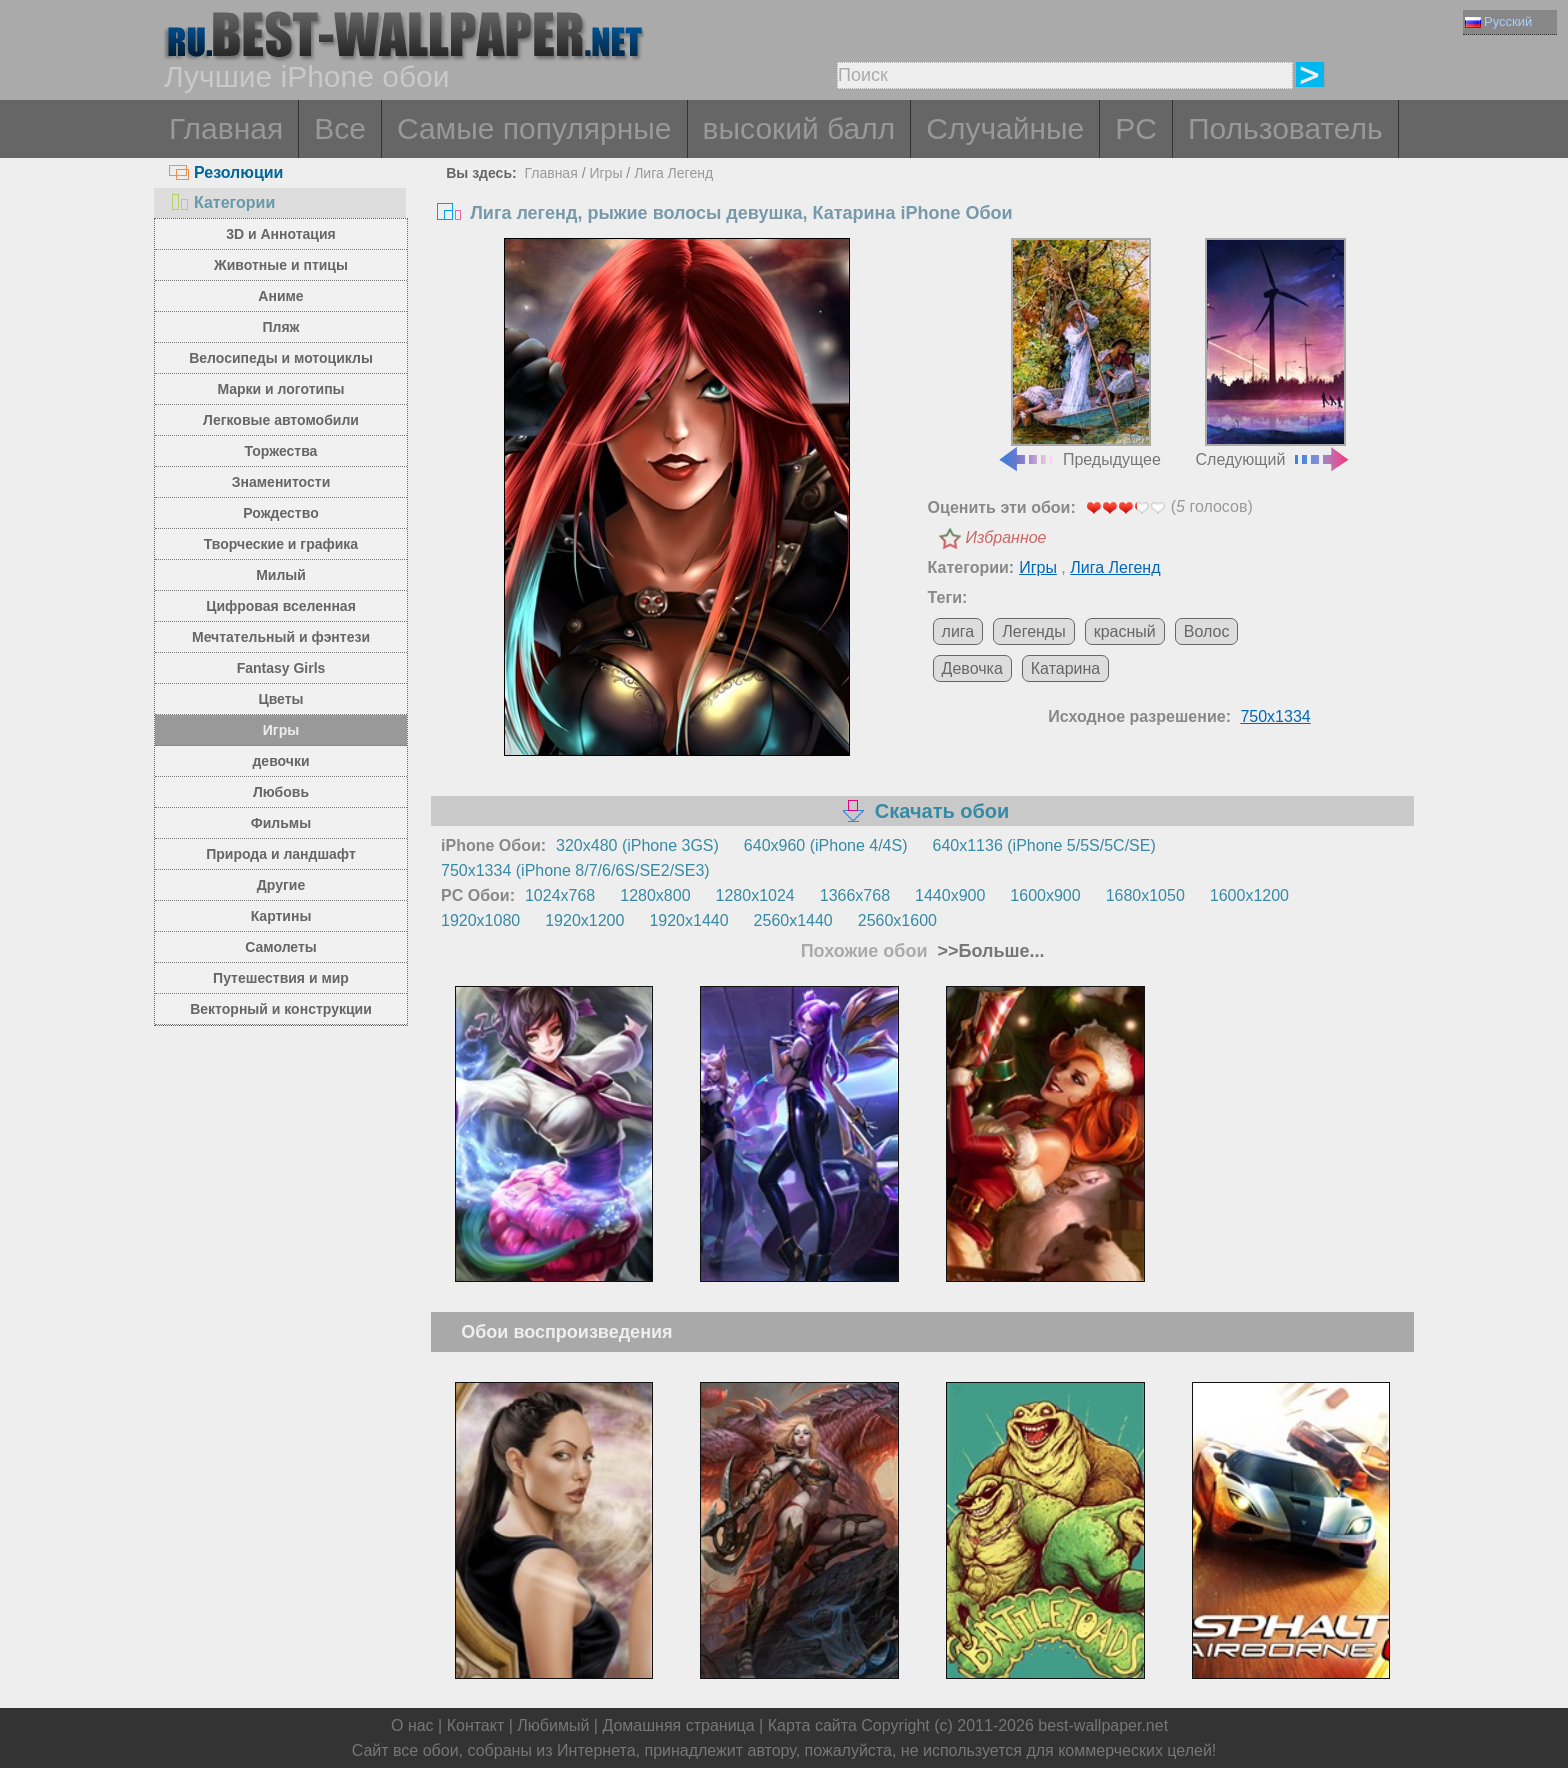 The height and width of the screenshot is (1768, 1568). Describe the element at coordinates (560, 895) in the screenshot. I see `1024x768` at that location.